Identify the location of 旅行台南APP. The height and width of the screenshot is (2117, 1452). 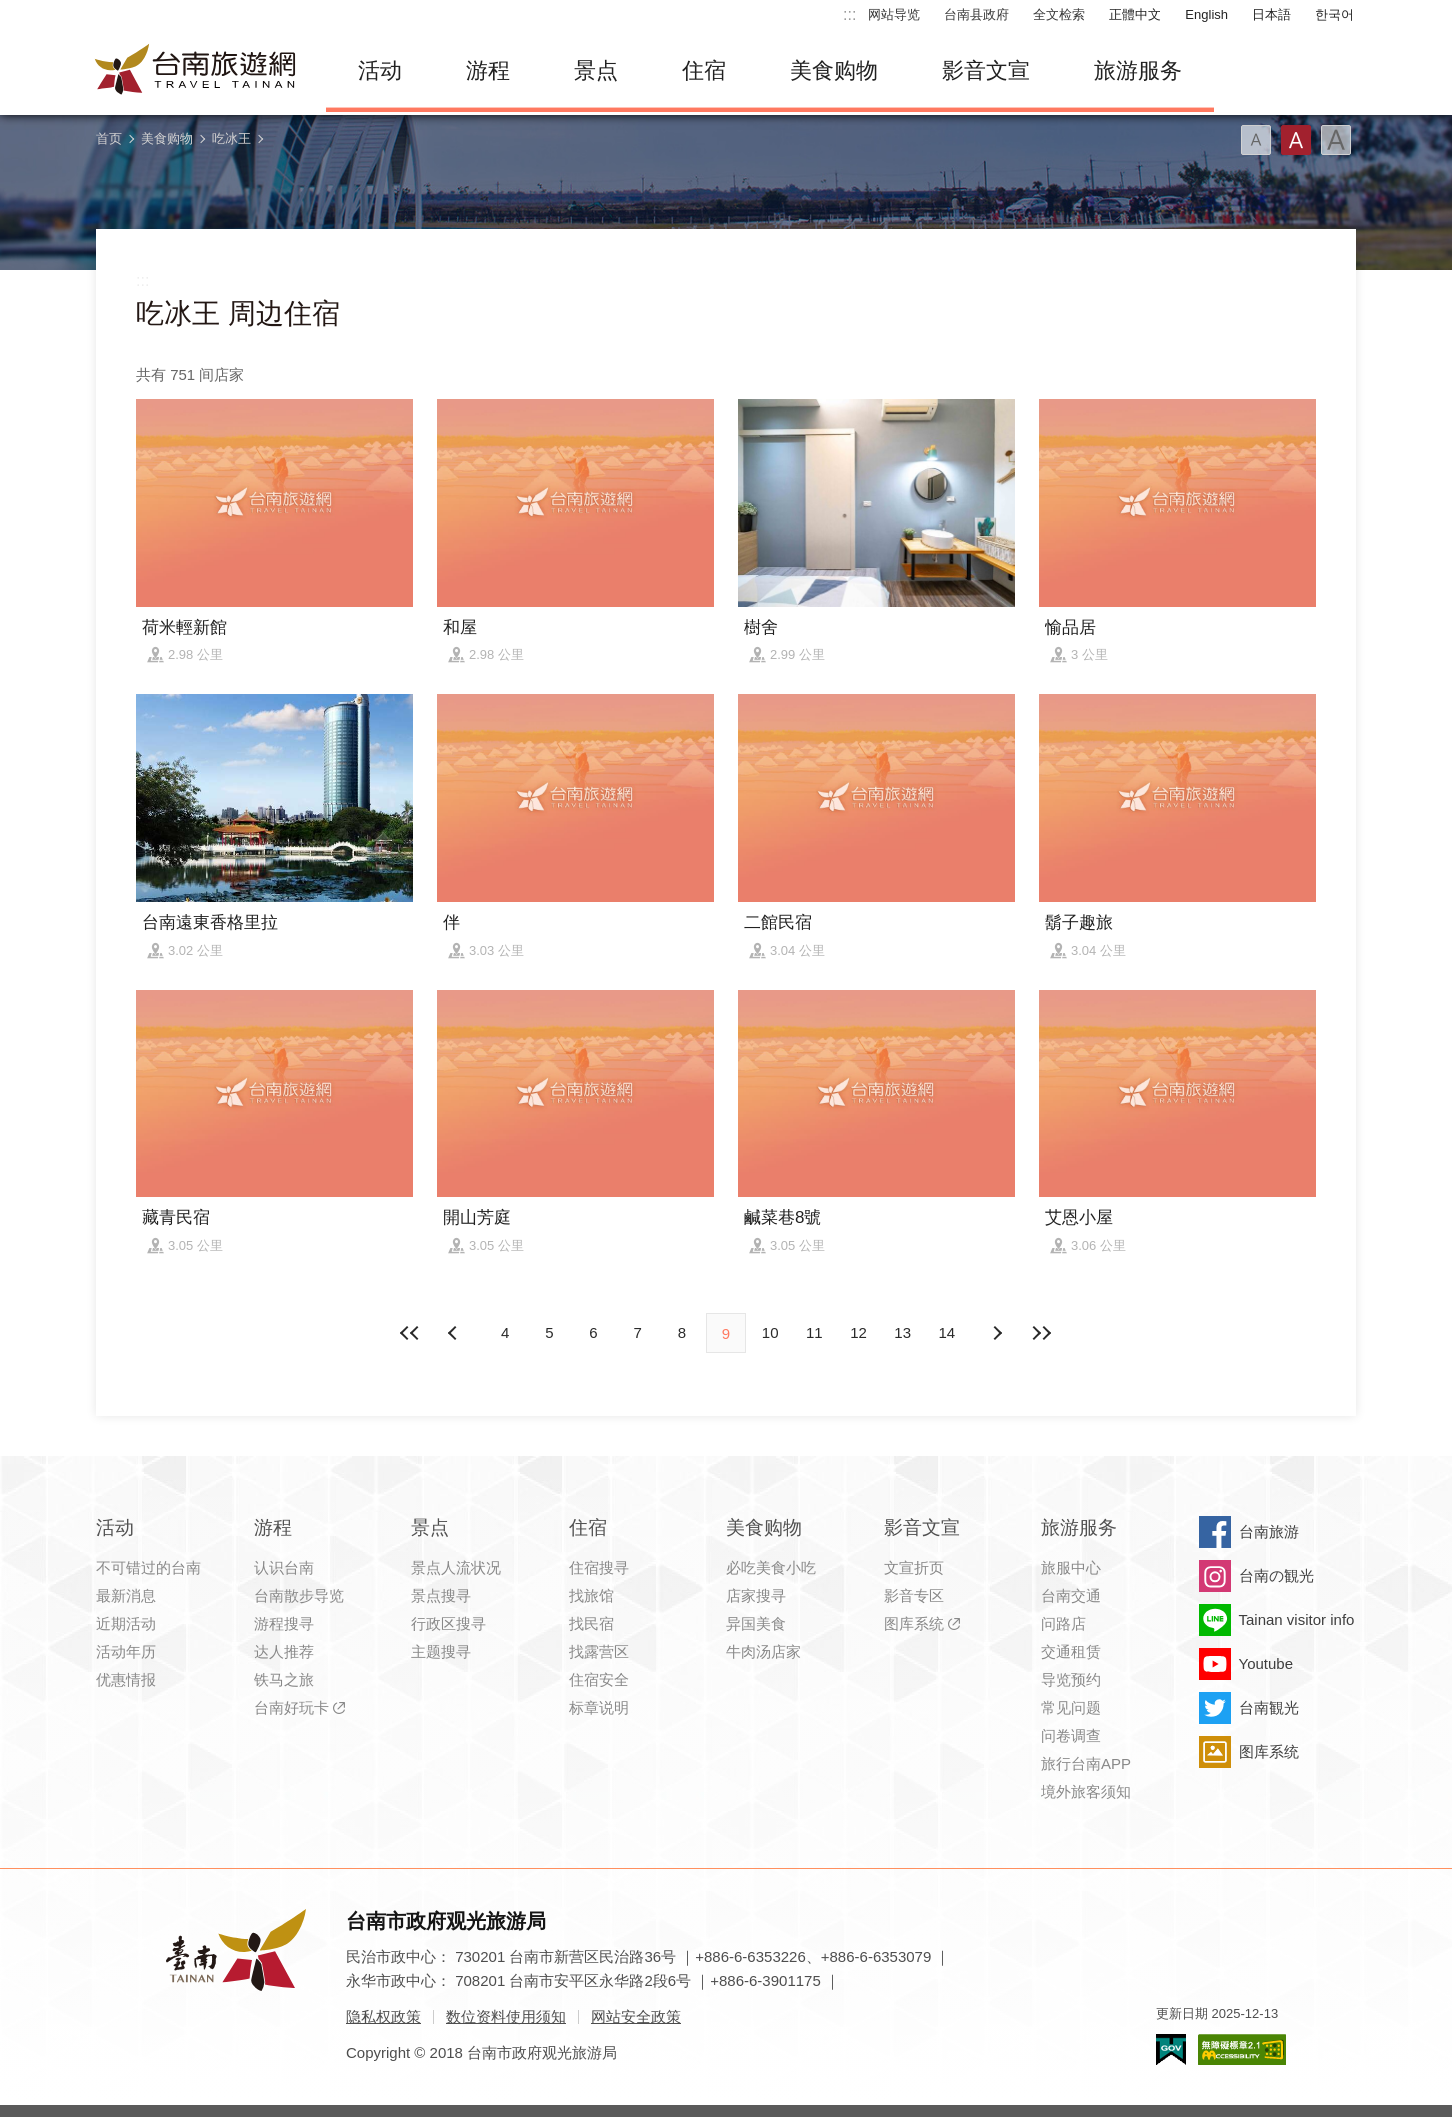
(1086, 1763).